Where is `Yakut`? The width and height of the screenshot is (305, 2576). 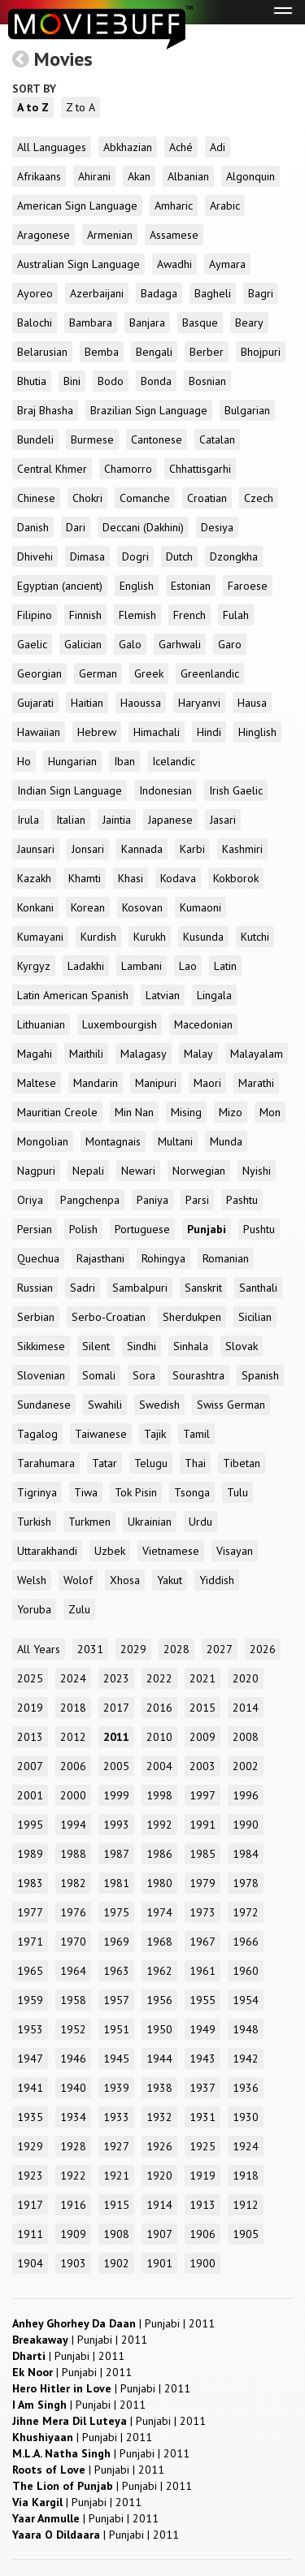 Yakut is located at coordinates (169, 1580).